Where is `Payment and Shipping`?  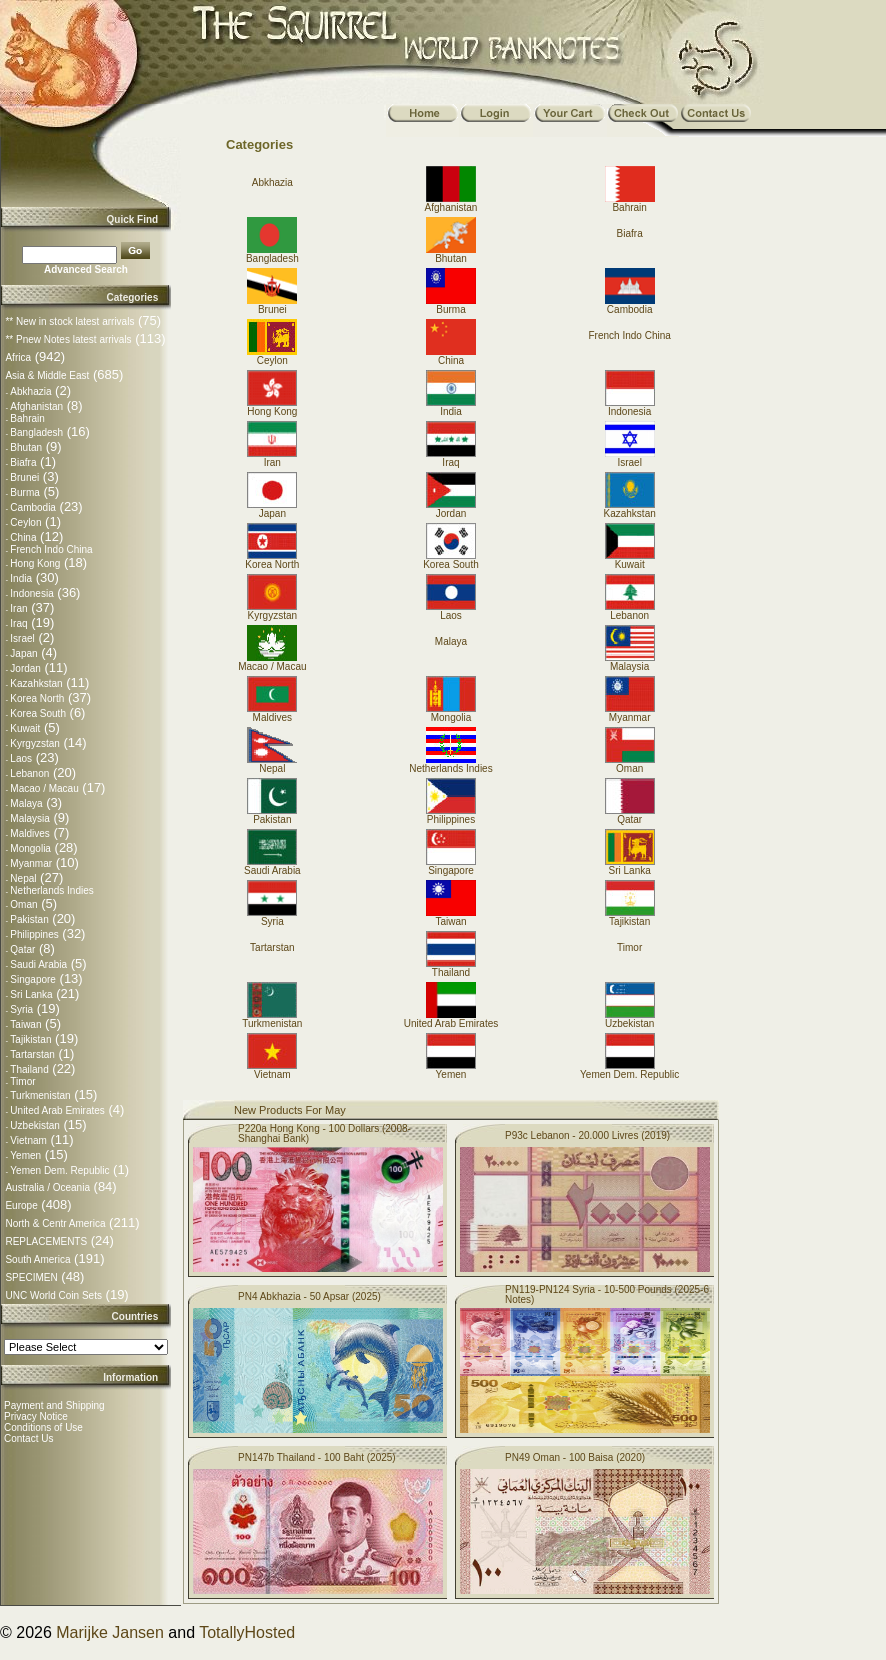 Payment and Shipping is located at coordinates (54, 1405).